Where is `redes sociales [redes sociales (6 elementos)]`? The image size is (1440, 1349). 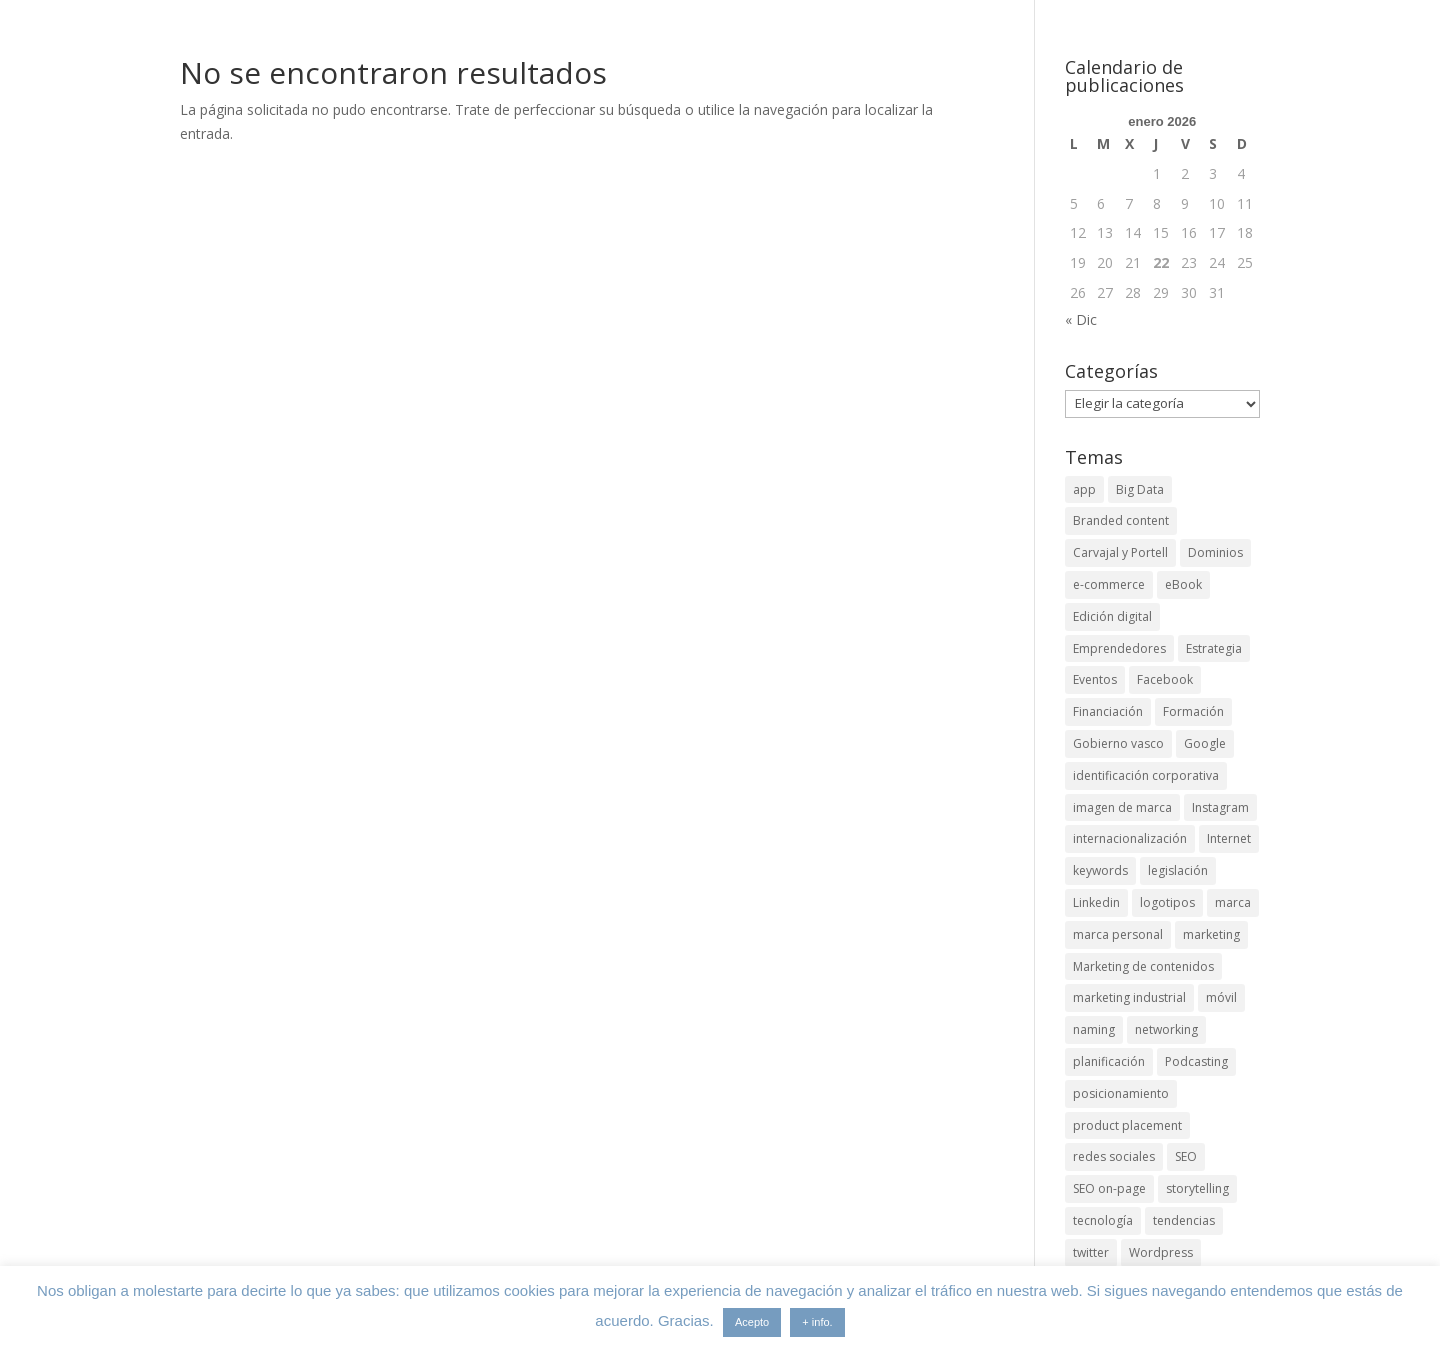 redes sociales [redes sociales (6 elementos)] is located at coordinates (1114, 1156).